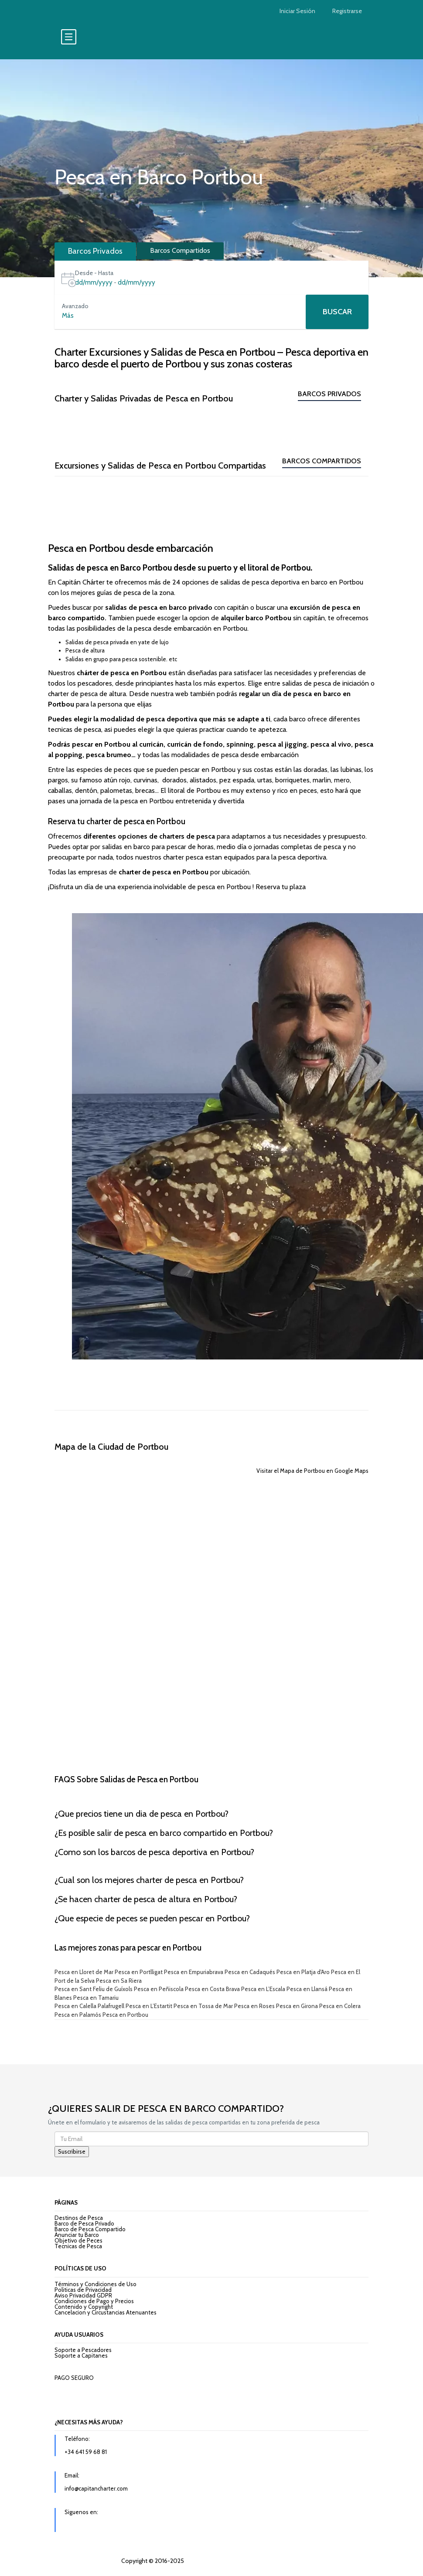 This screenshot has width=423, height=2576. I want to click on Aviso Privacidad GDPR, so click(83, 2295).